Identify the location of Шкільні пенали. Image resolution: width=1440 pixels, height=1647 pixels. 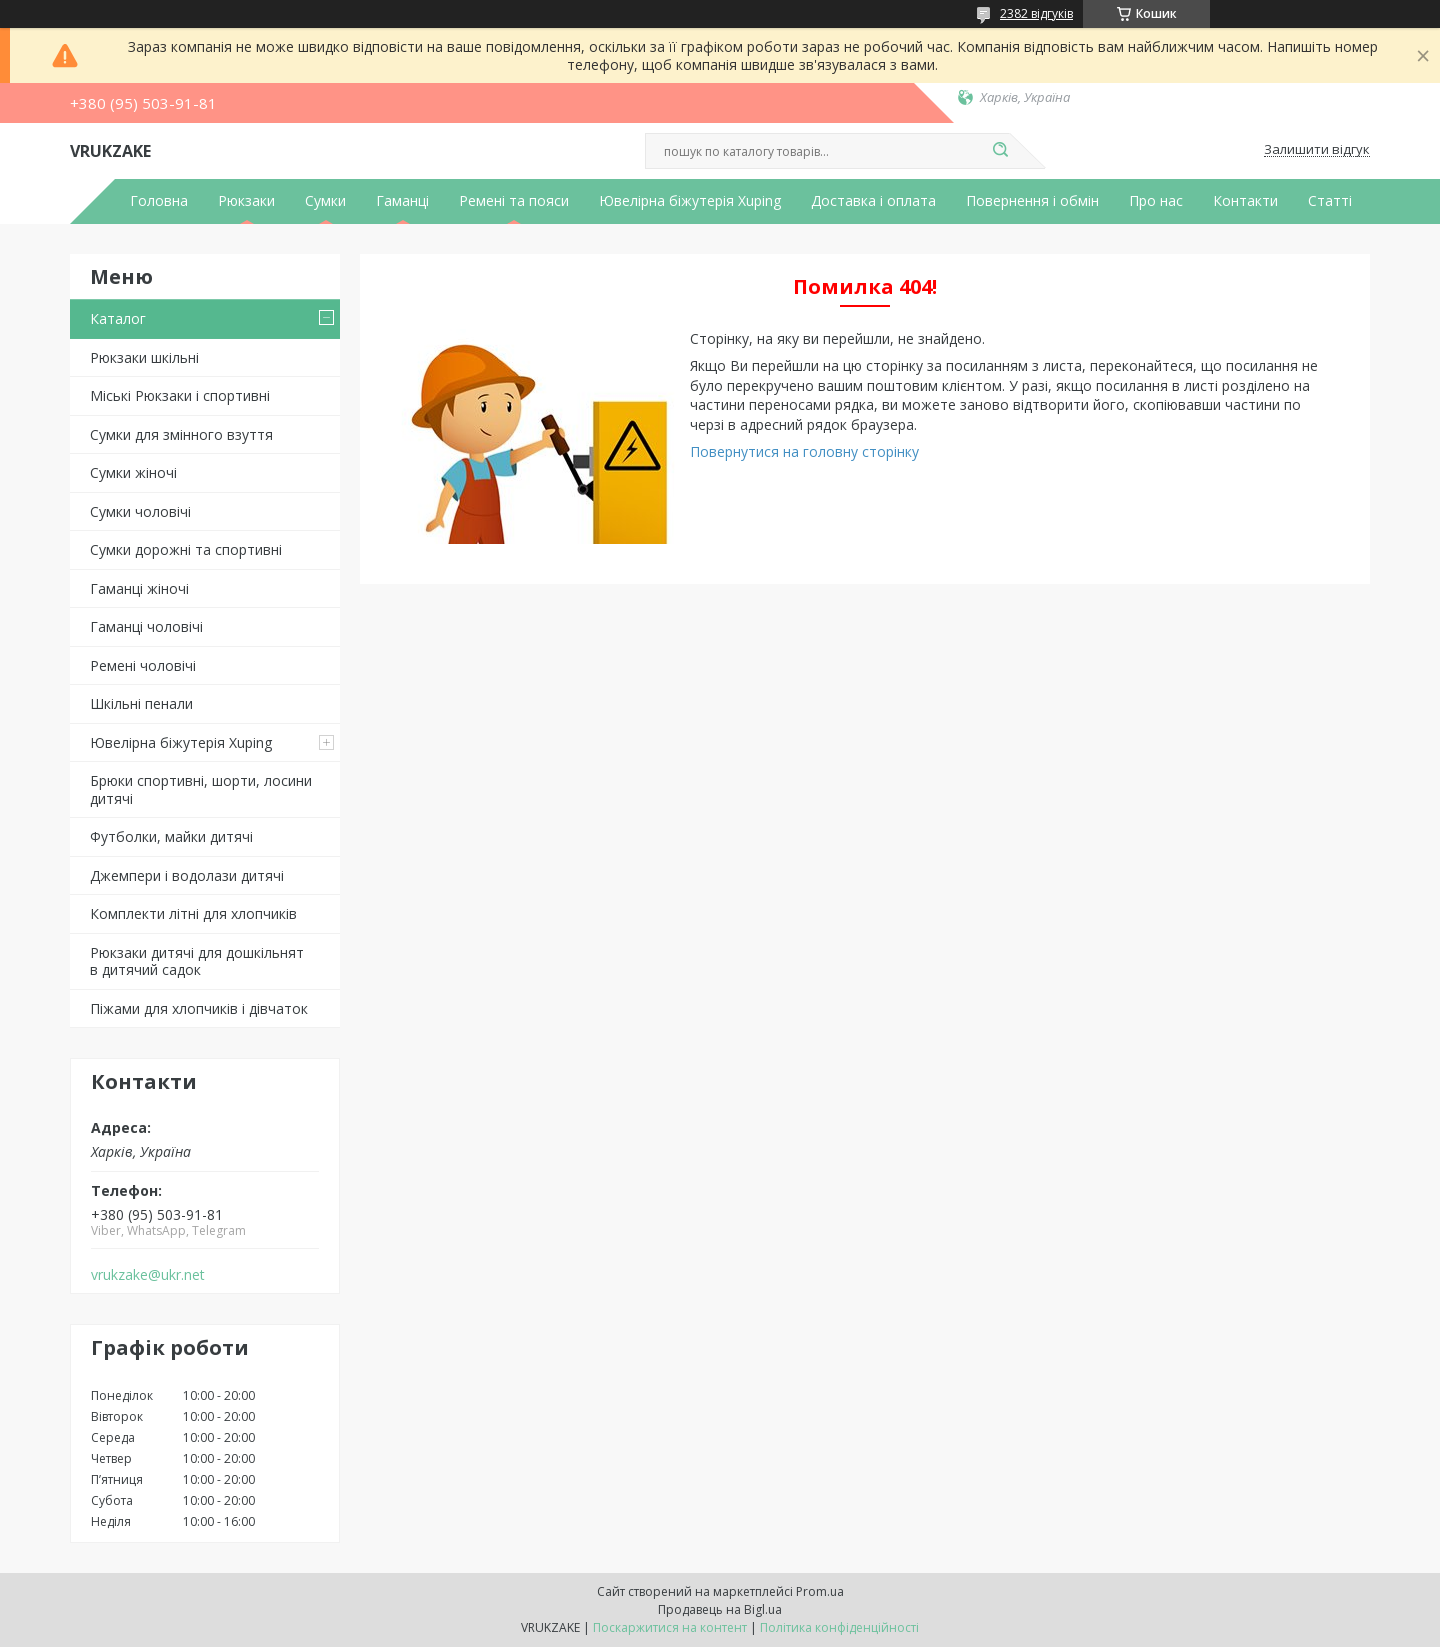
(141, 703).